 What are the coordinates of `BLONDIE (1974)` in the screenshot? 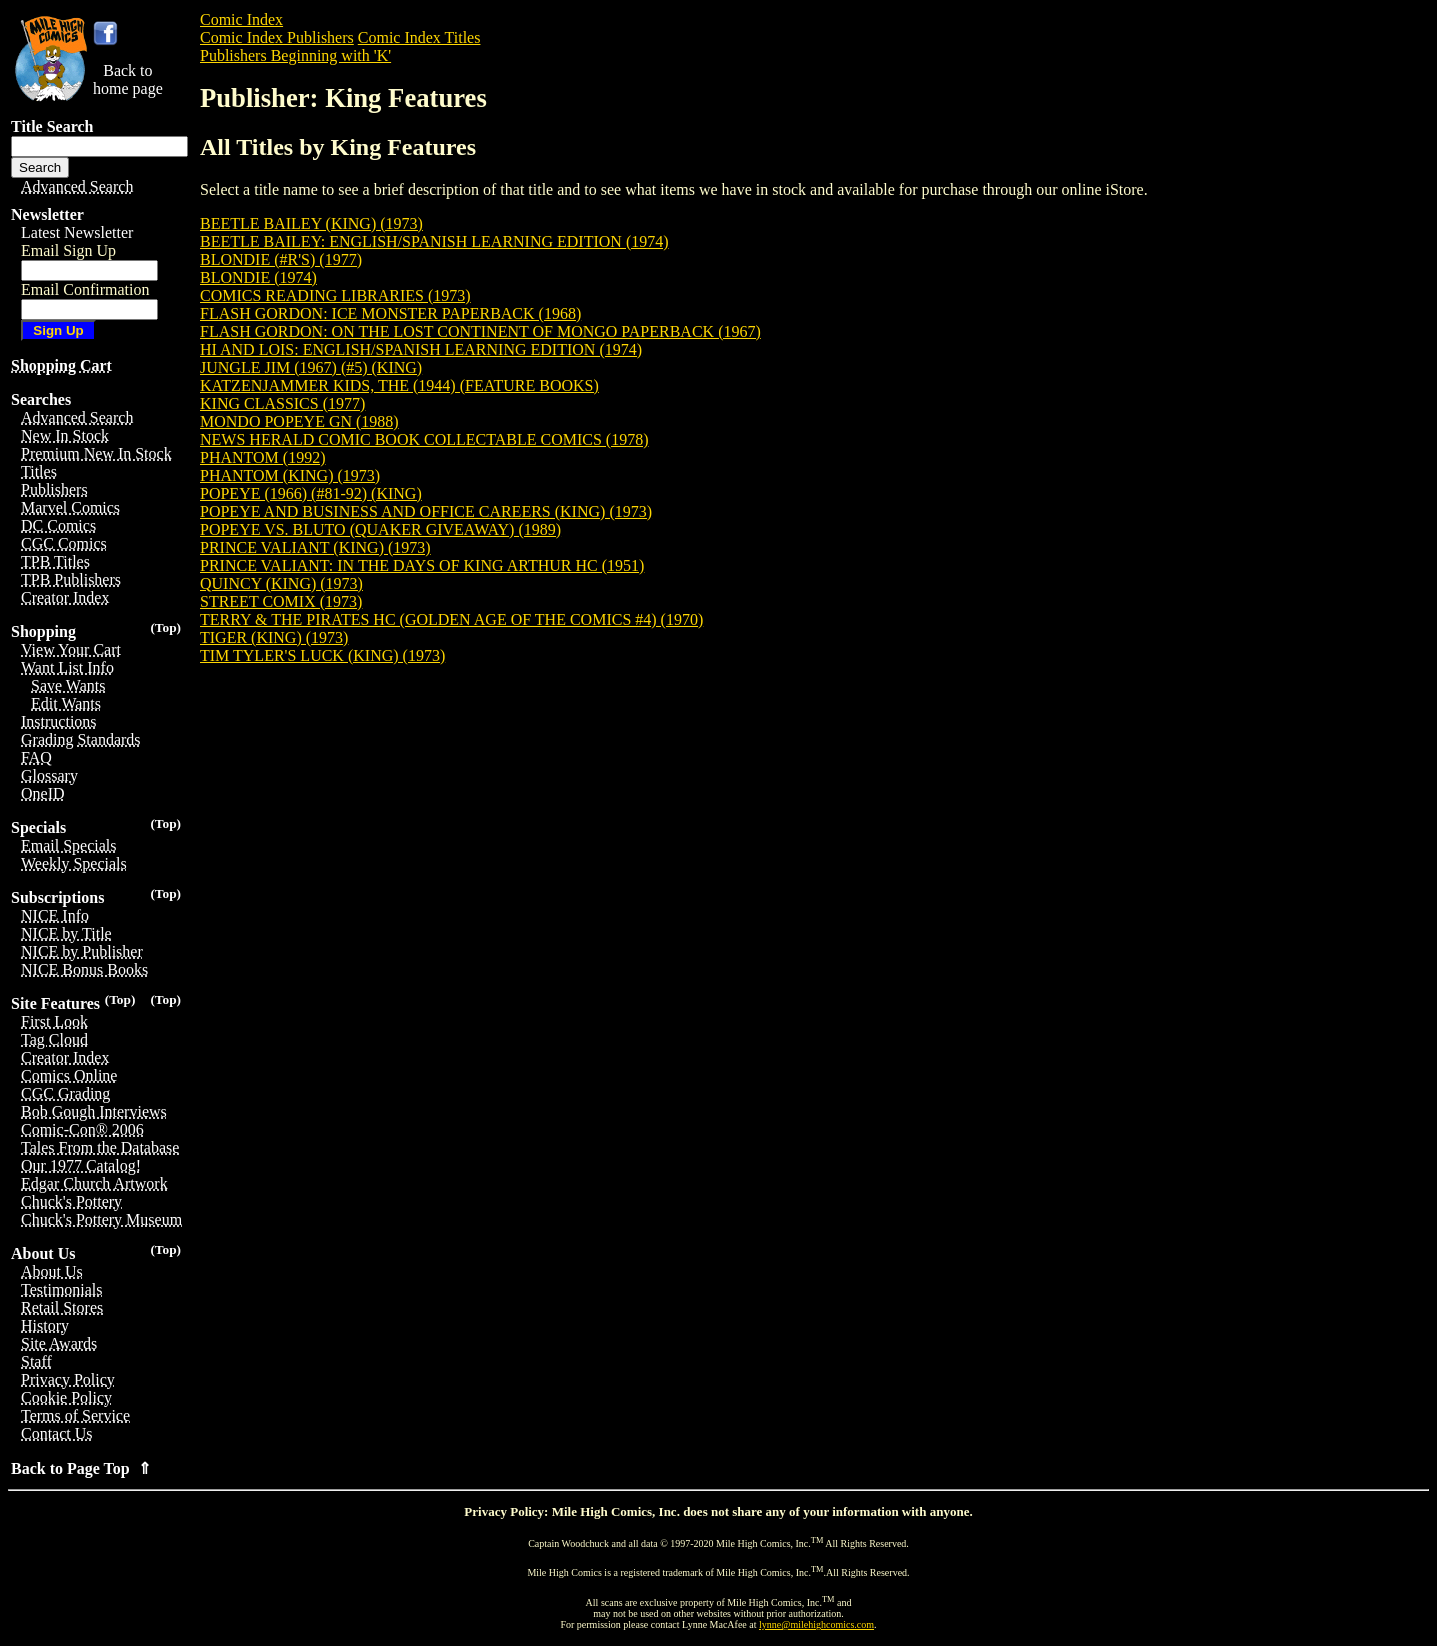 It's located at (258, 277).